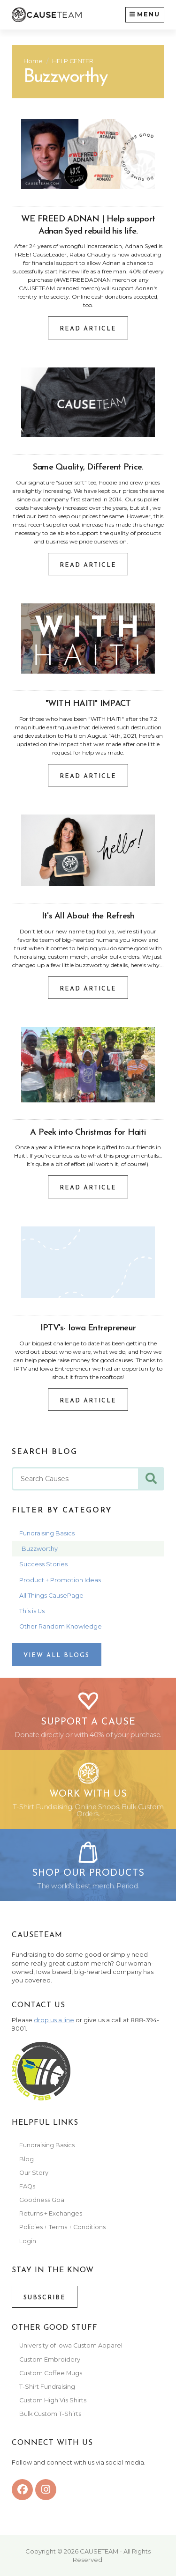 The image size is (176, 2576). I want to click on Custom High Vis Shirts, so click(53, 2400).